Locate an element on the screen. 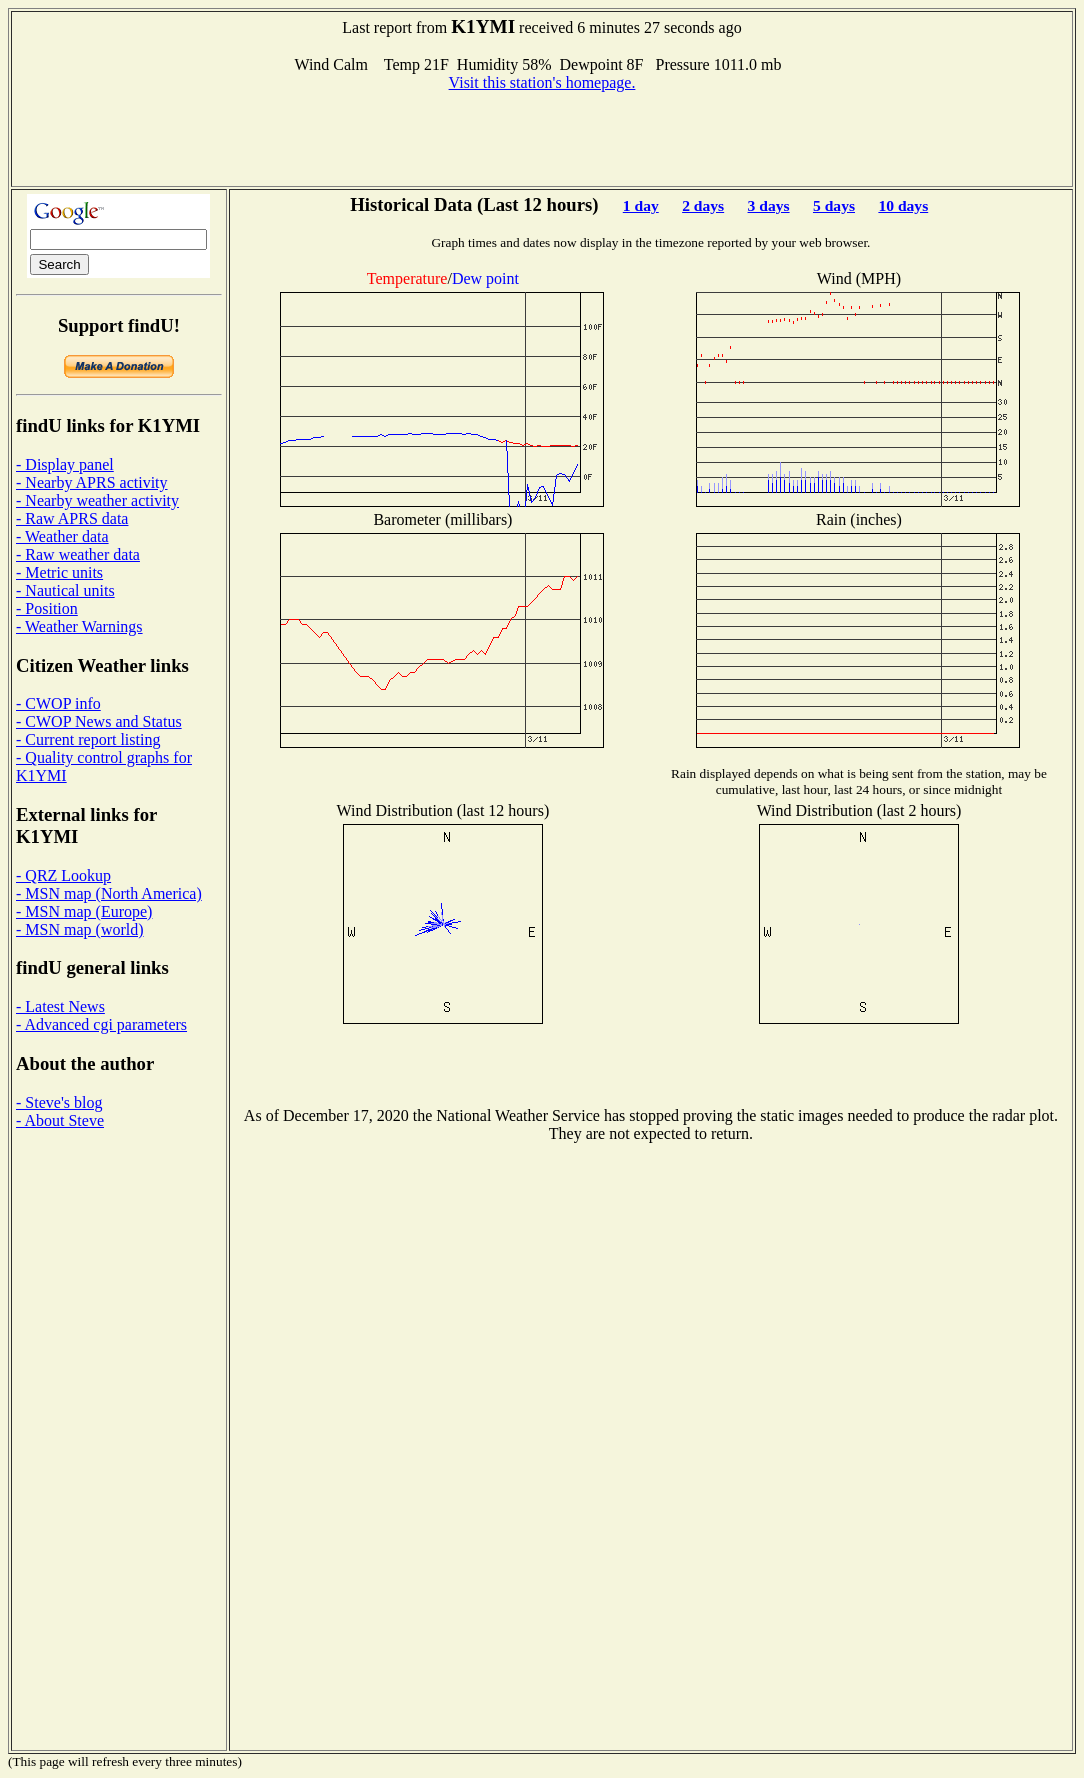 This screenshot has width=1084, height=1778. Visit this station's homepage. is located at coordinates (542, 82).